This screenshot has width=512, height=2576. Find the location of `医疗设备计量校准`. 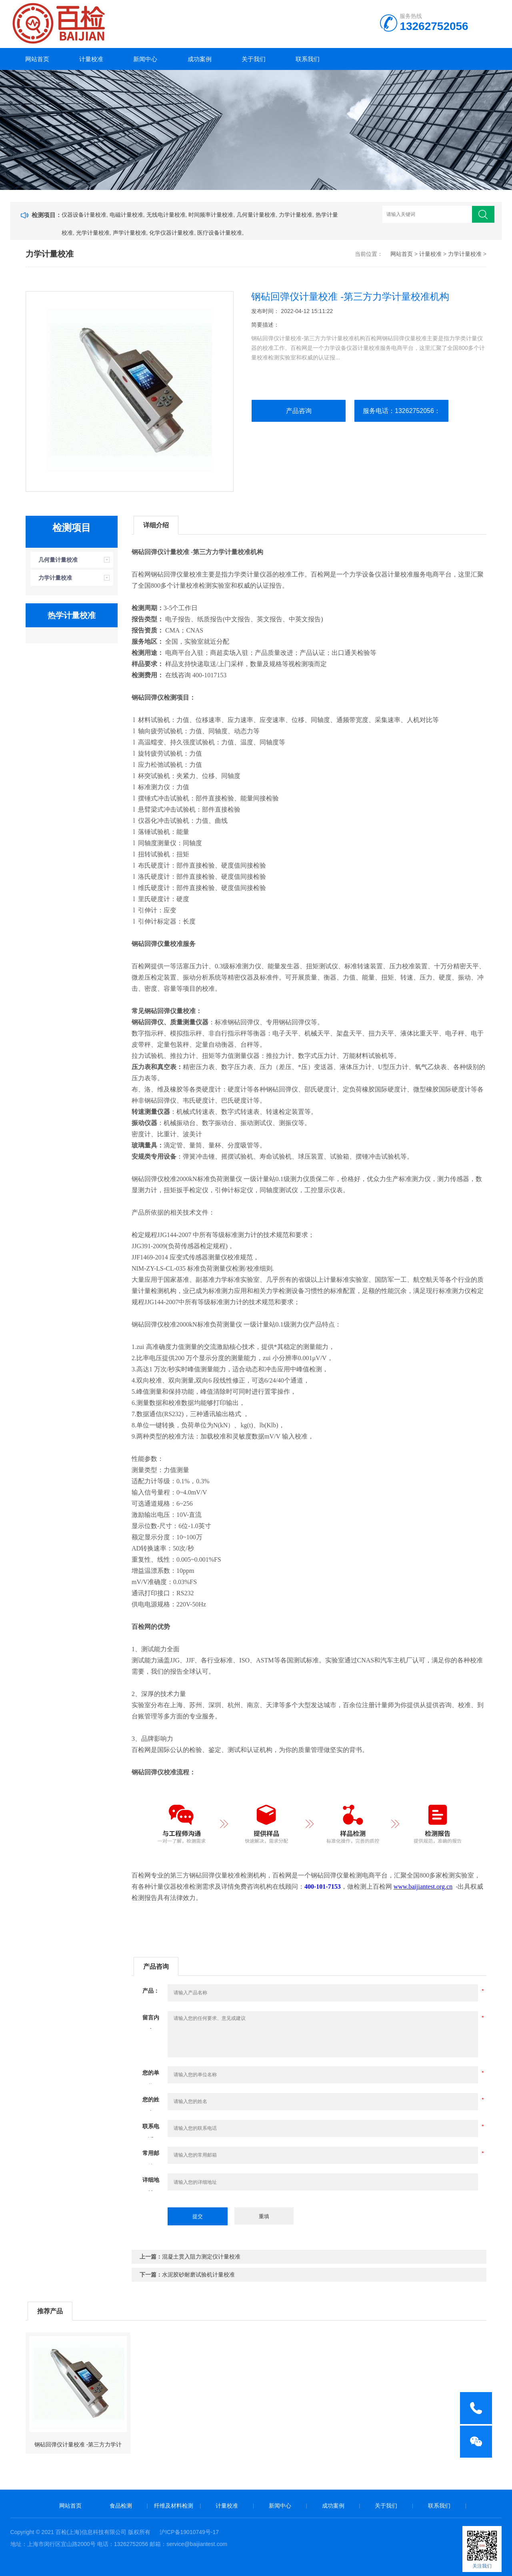

医疗设备计量校准 is located at coordinates (219, 232).